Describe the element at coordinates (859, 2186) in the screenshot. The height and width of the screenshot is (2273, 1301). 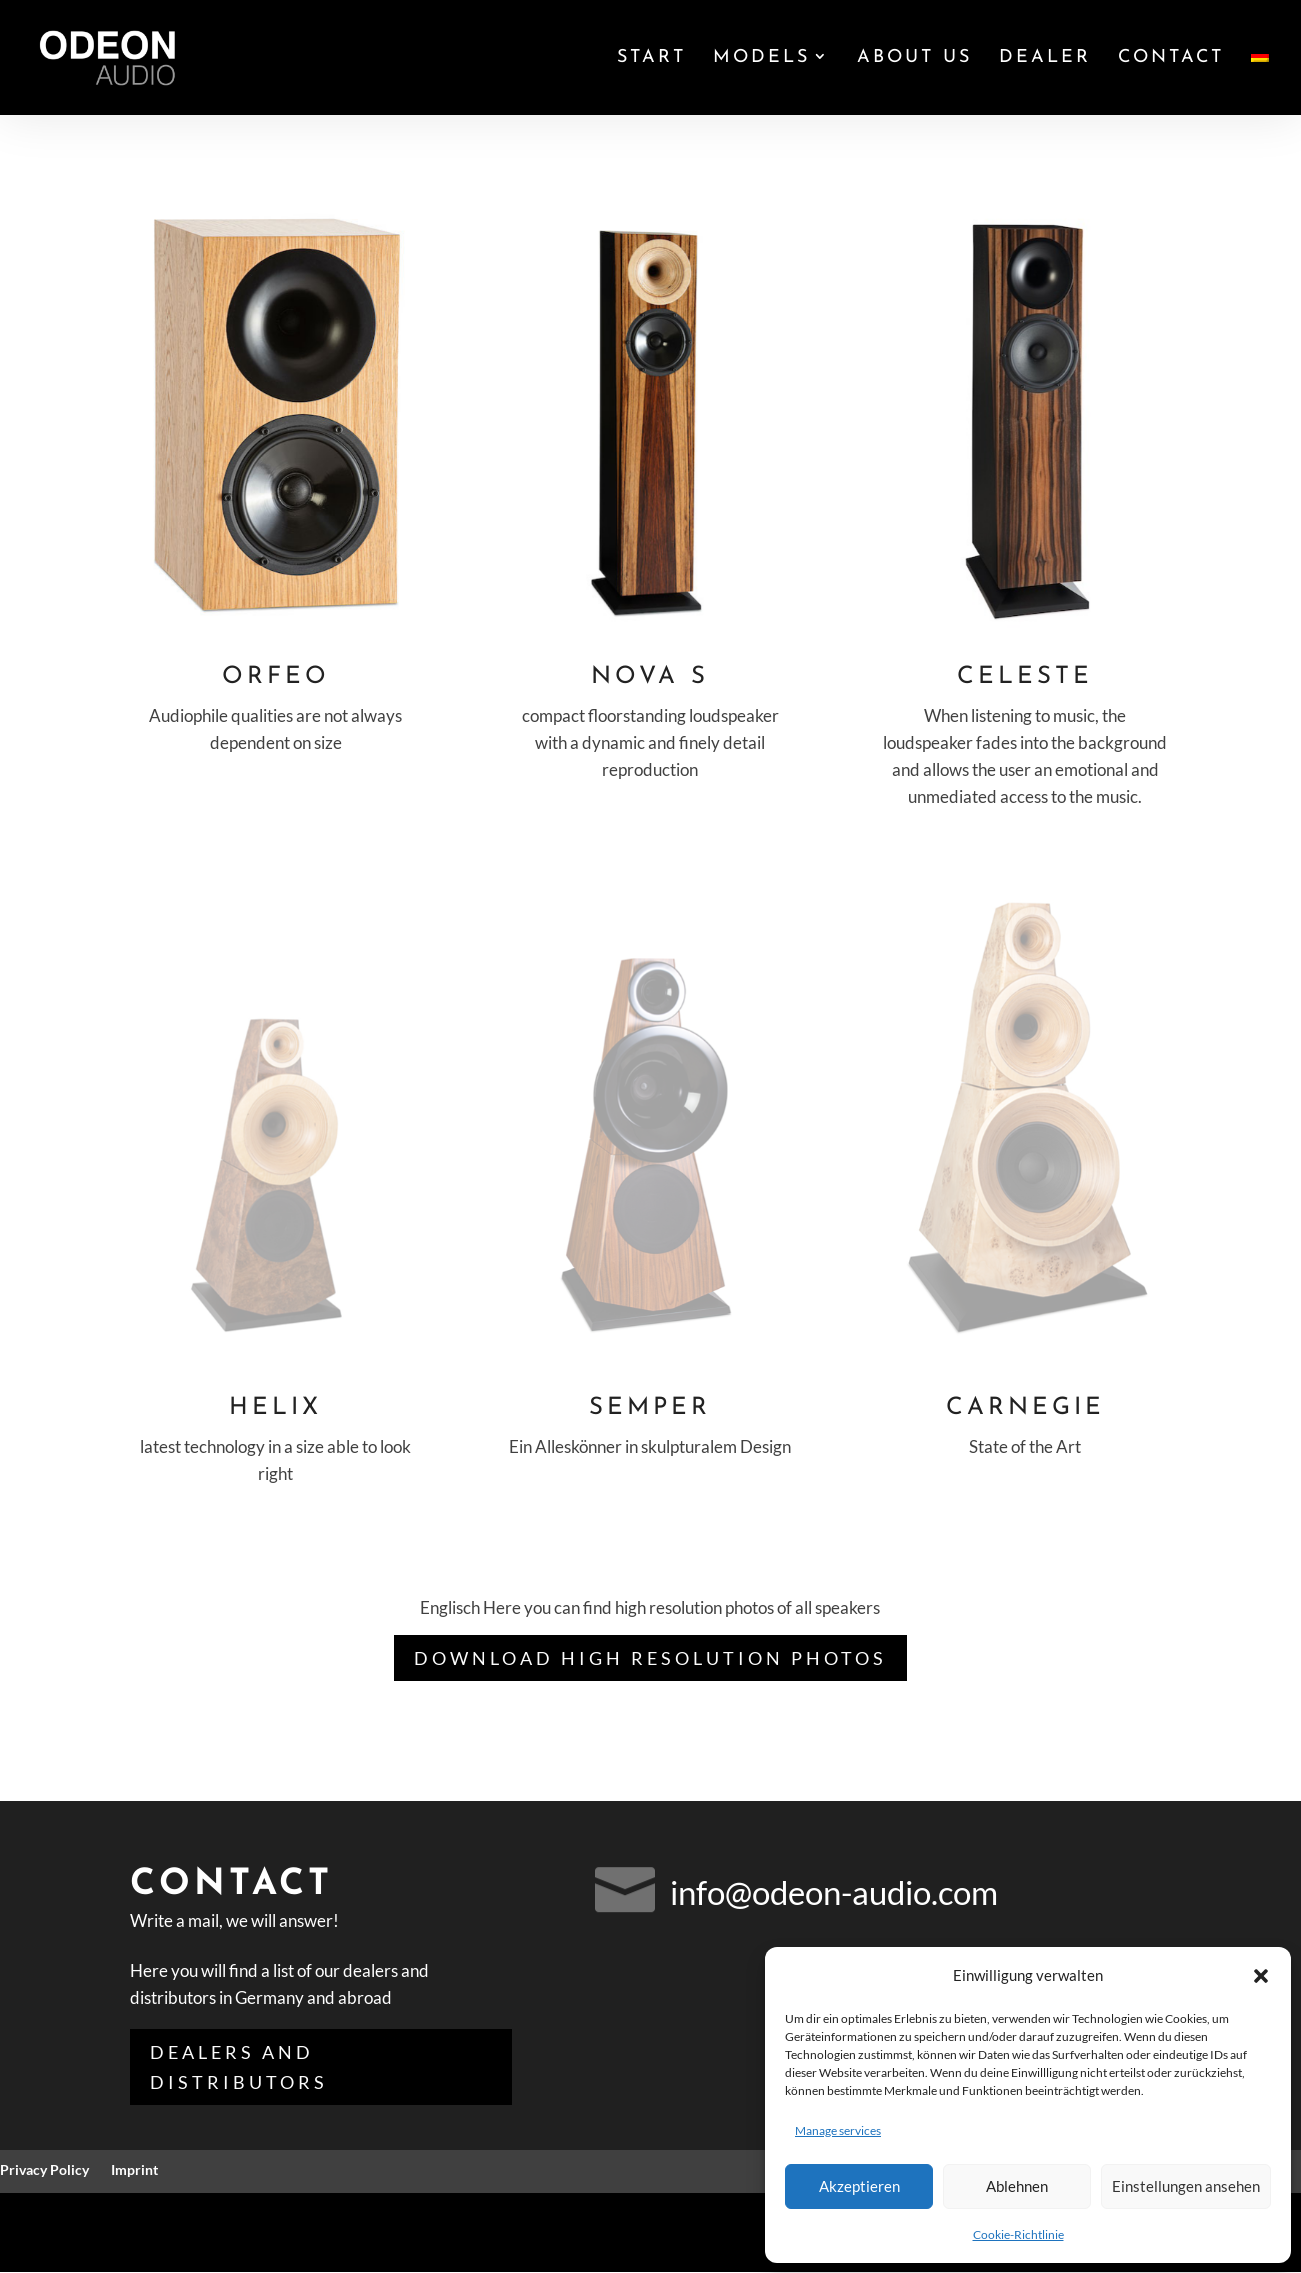
I see `Akzeptieren` at that location.